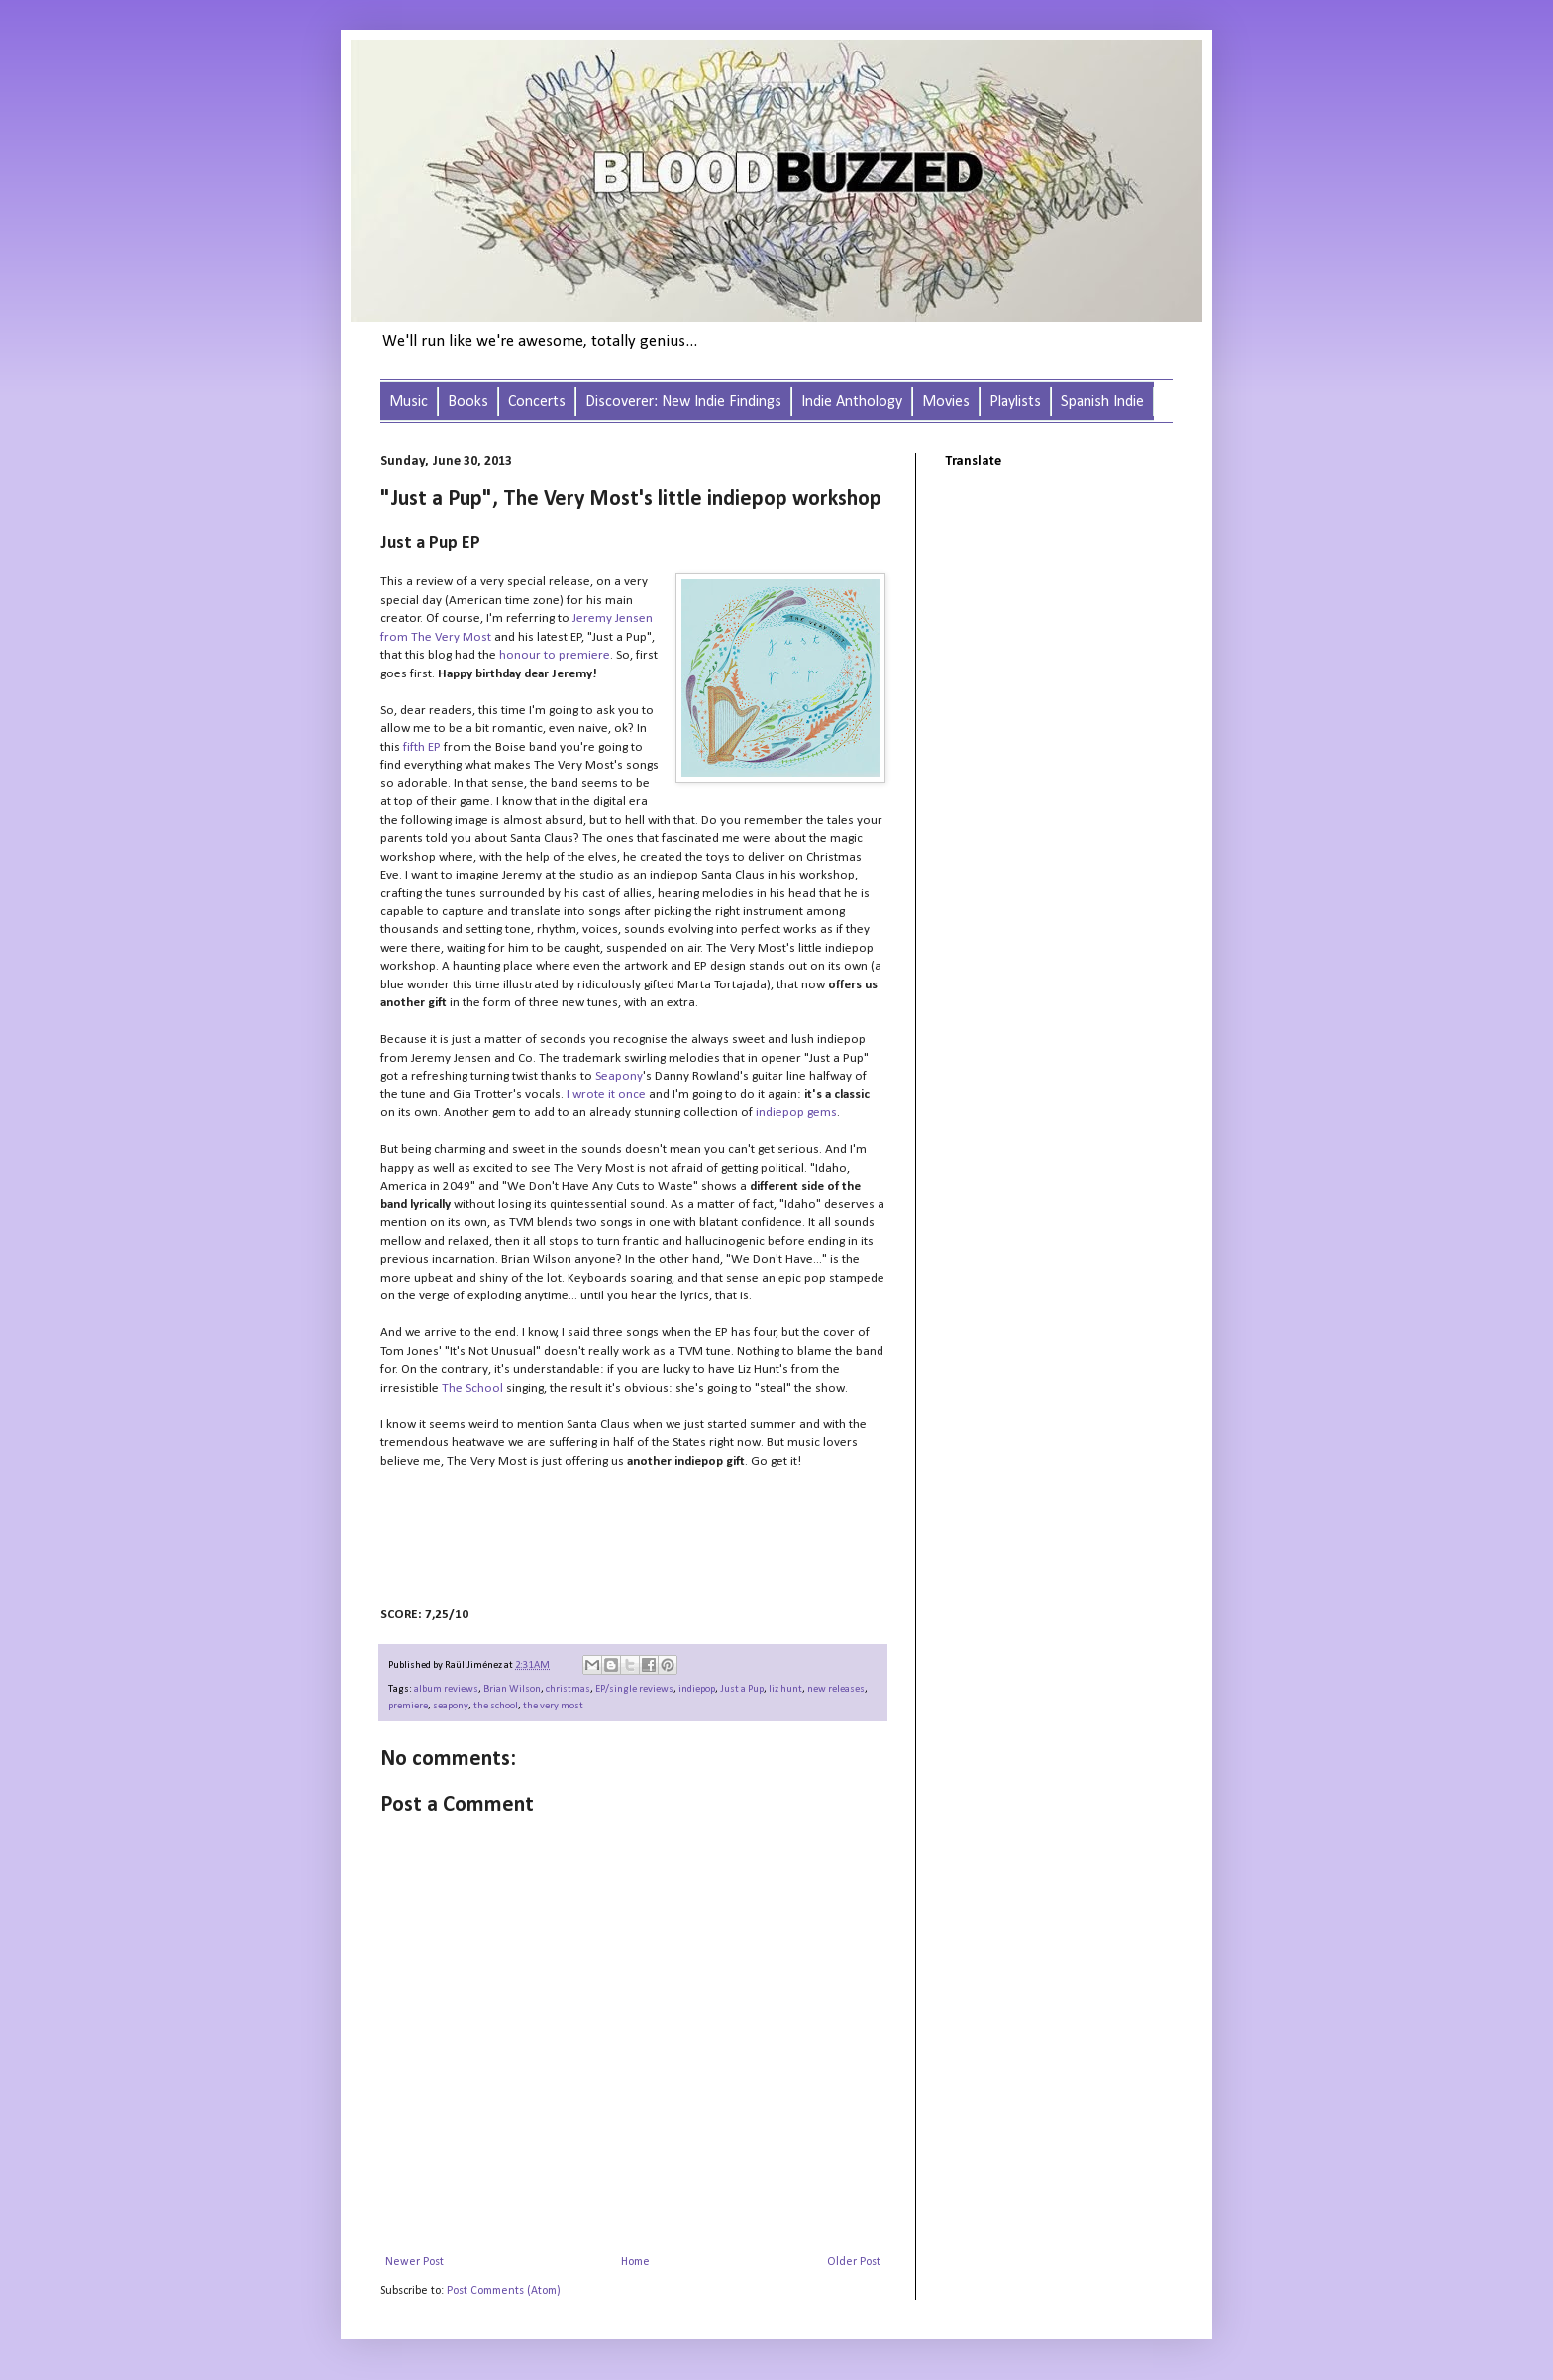 The image size is (1553, 2380). Describe the element at coordinates (568, 1689) in the screenshot. I see `christmas` at that location.